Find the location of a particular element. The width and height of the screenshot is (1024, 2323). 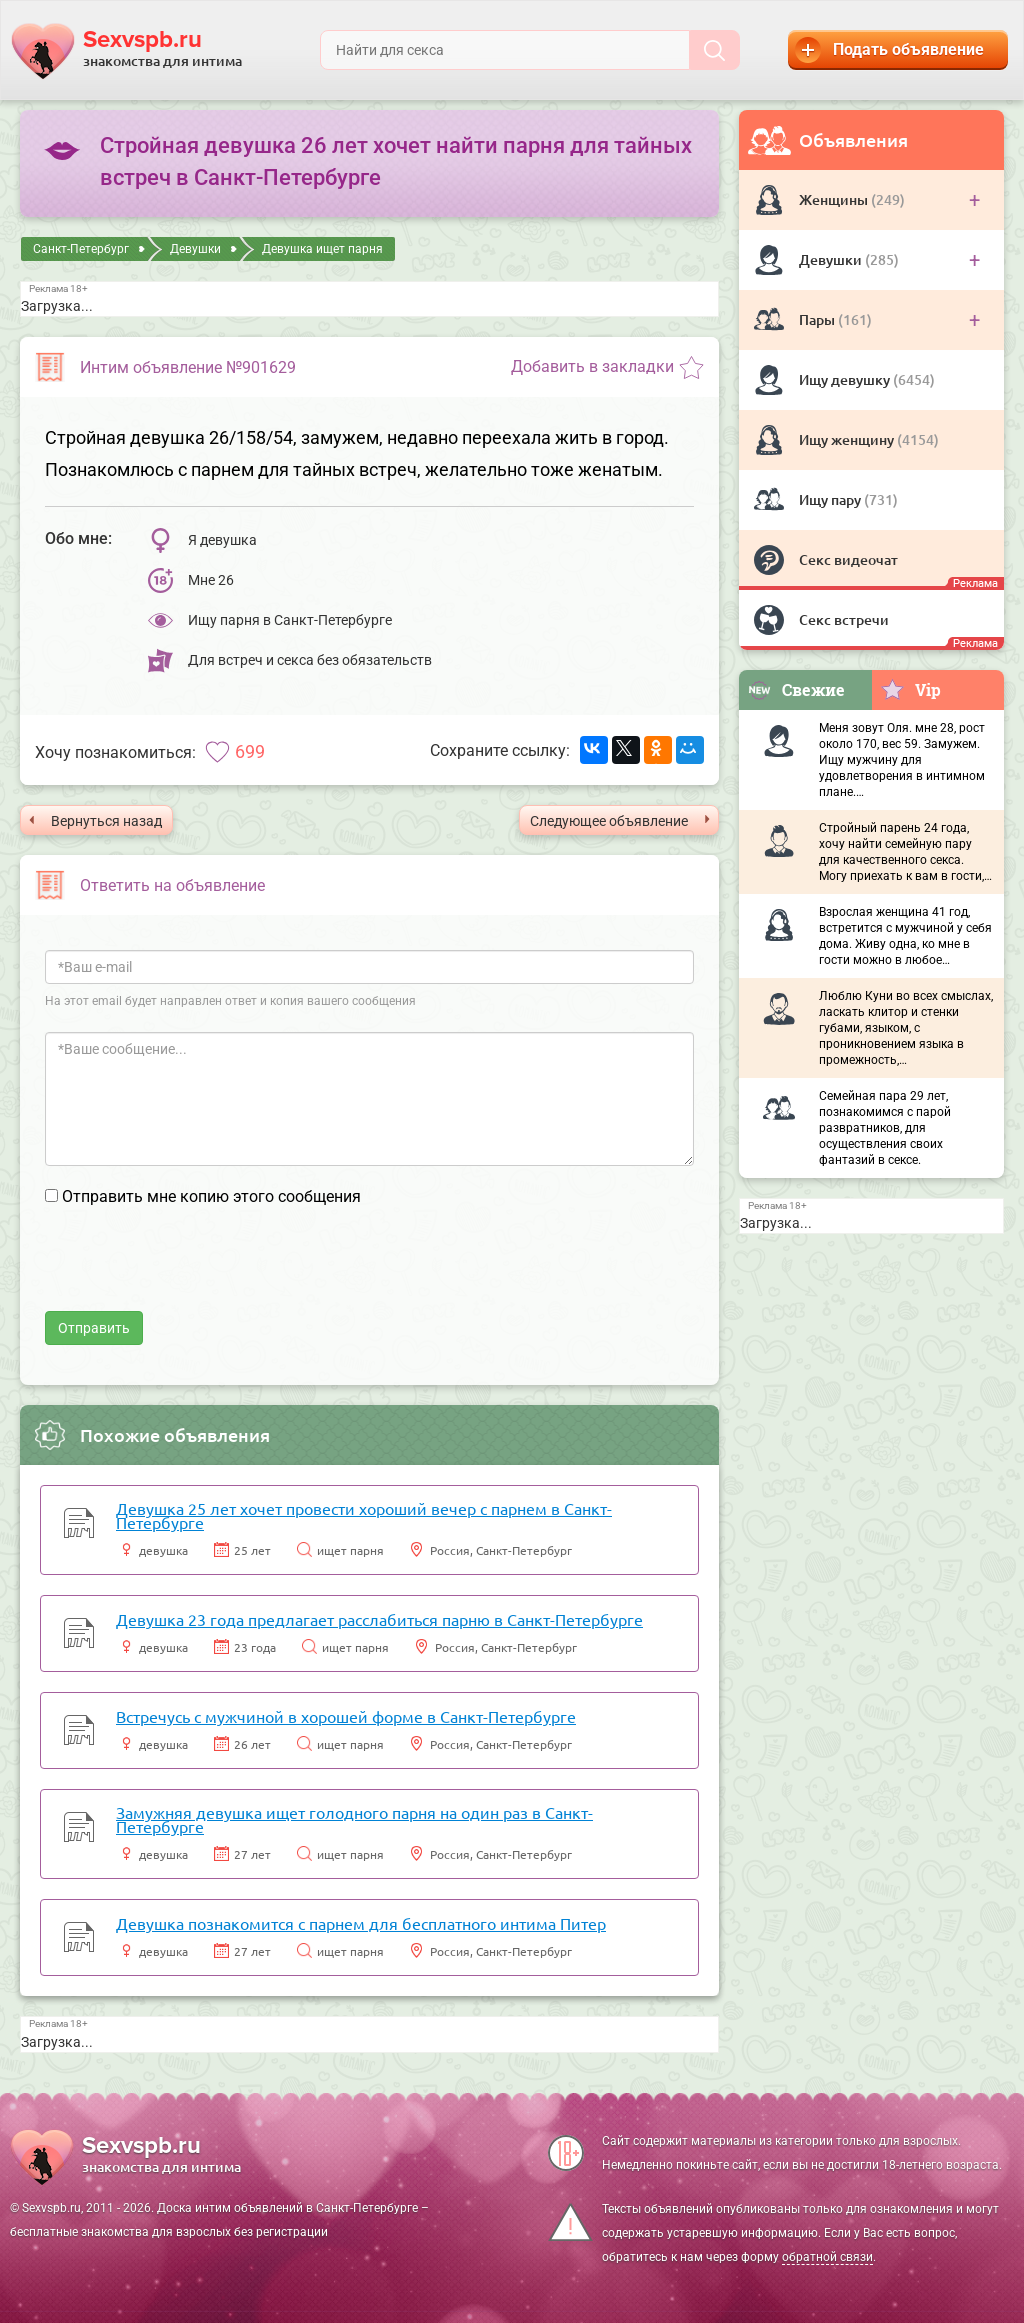

Девушка познакомится с парнем для бесплатного интима Питер is located at coordinates (361, 1923).